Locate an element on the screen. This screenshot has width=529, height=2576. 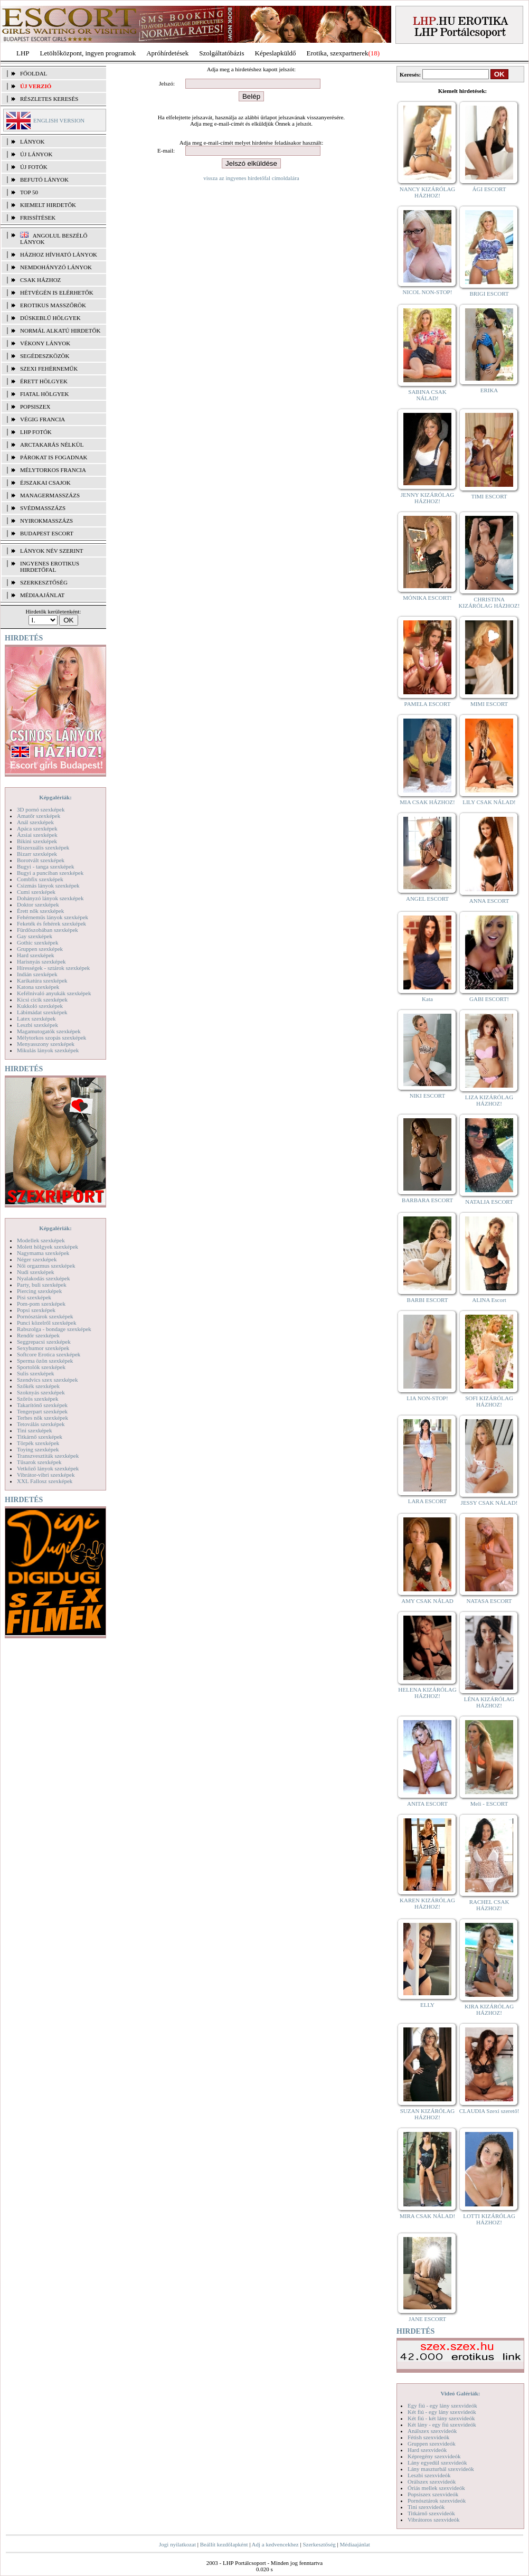
Apróhírdetések is located at coordinates (167, 53).